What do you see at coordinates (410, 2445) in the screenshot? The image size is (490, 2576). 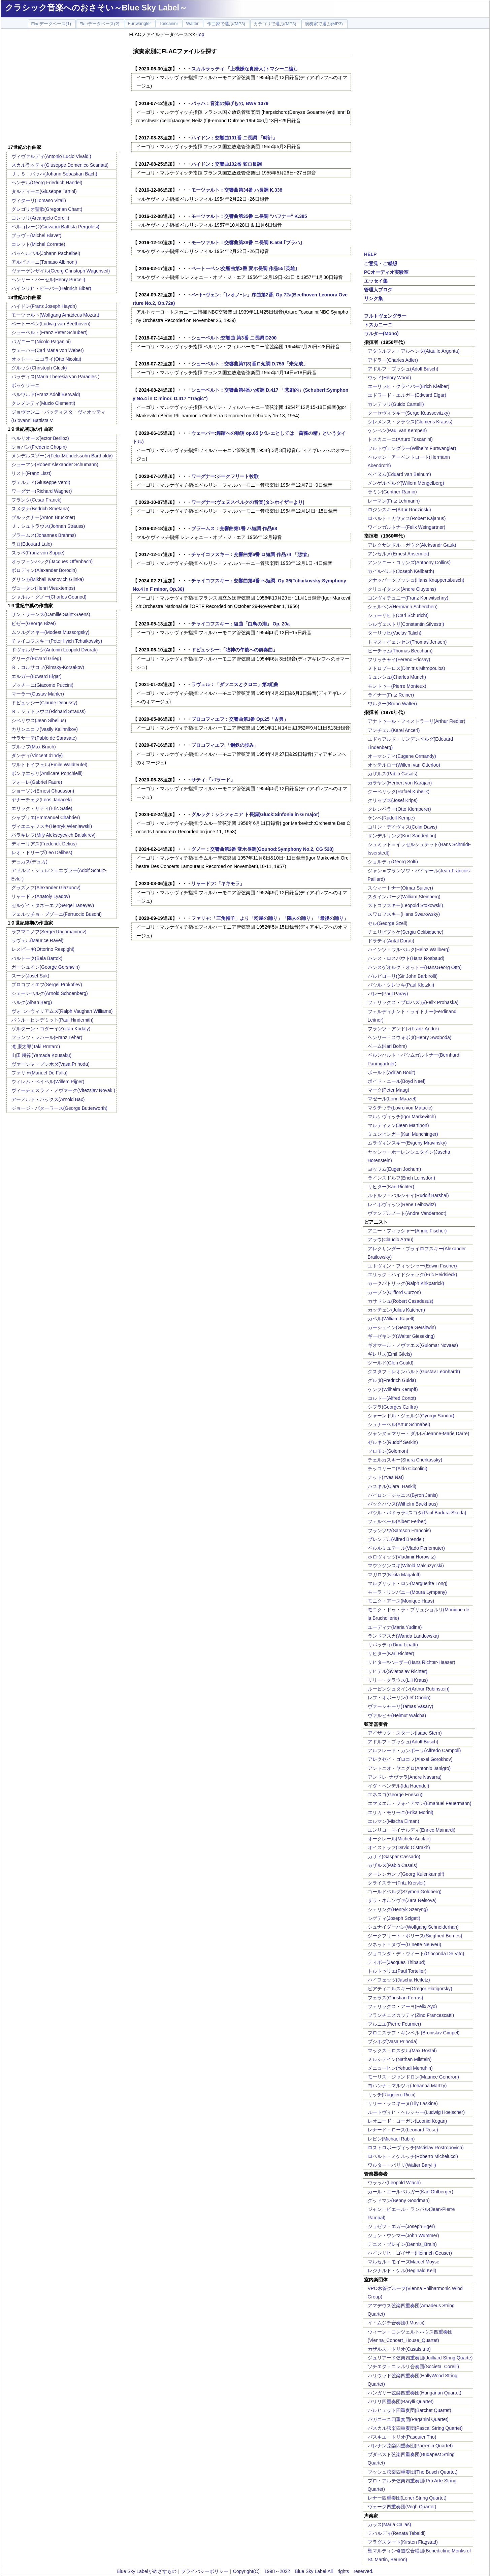 I see `パレナン弦楽四重奏団(Parrenin Quartet)` at bounding box center [410, 2445].